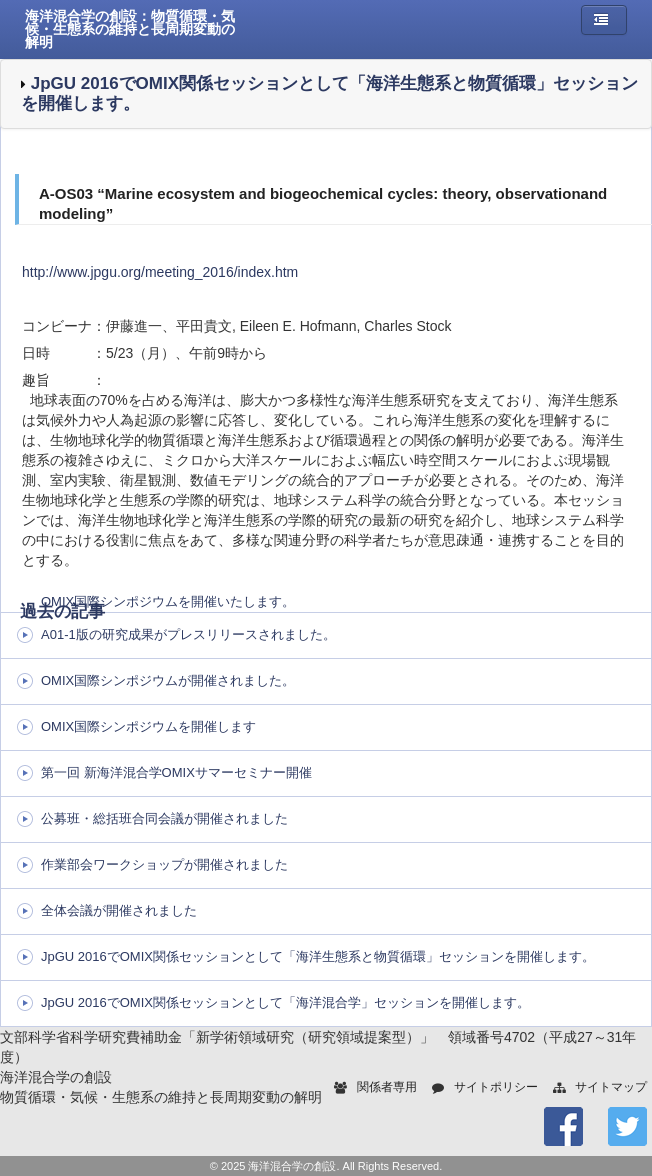  I want to click on OMIX国際シンポジウムが開催されました。, so click(168, 680).